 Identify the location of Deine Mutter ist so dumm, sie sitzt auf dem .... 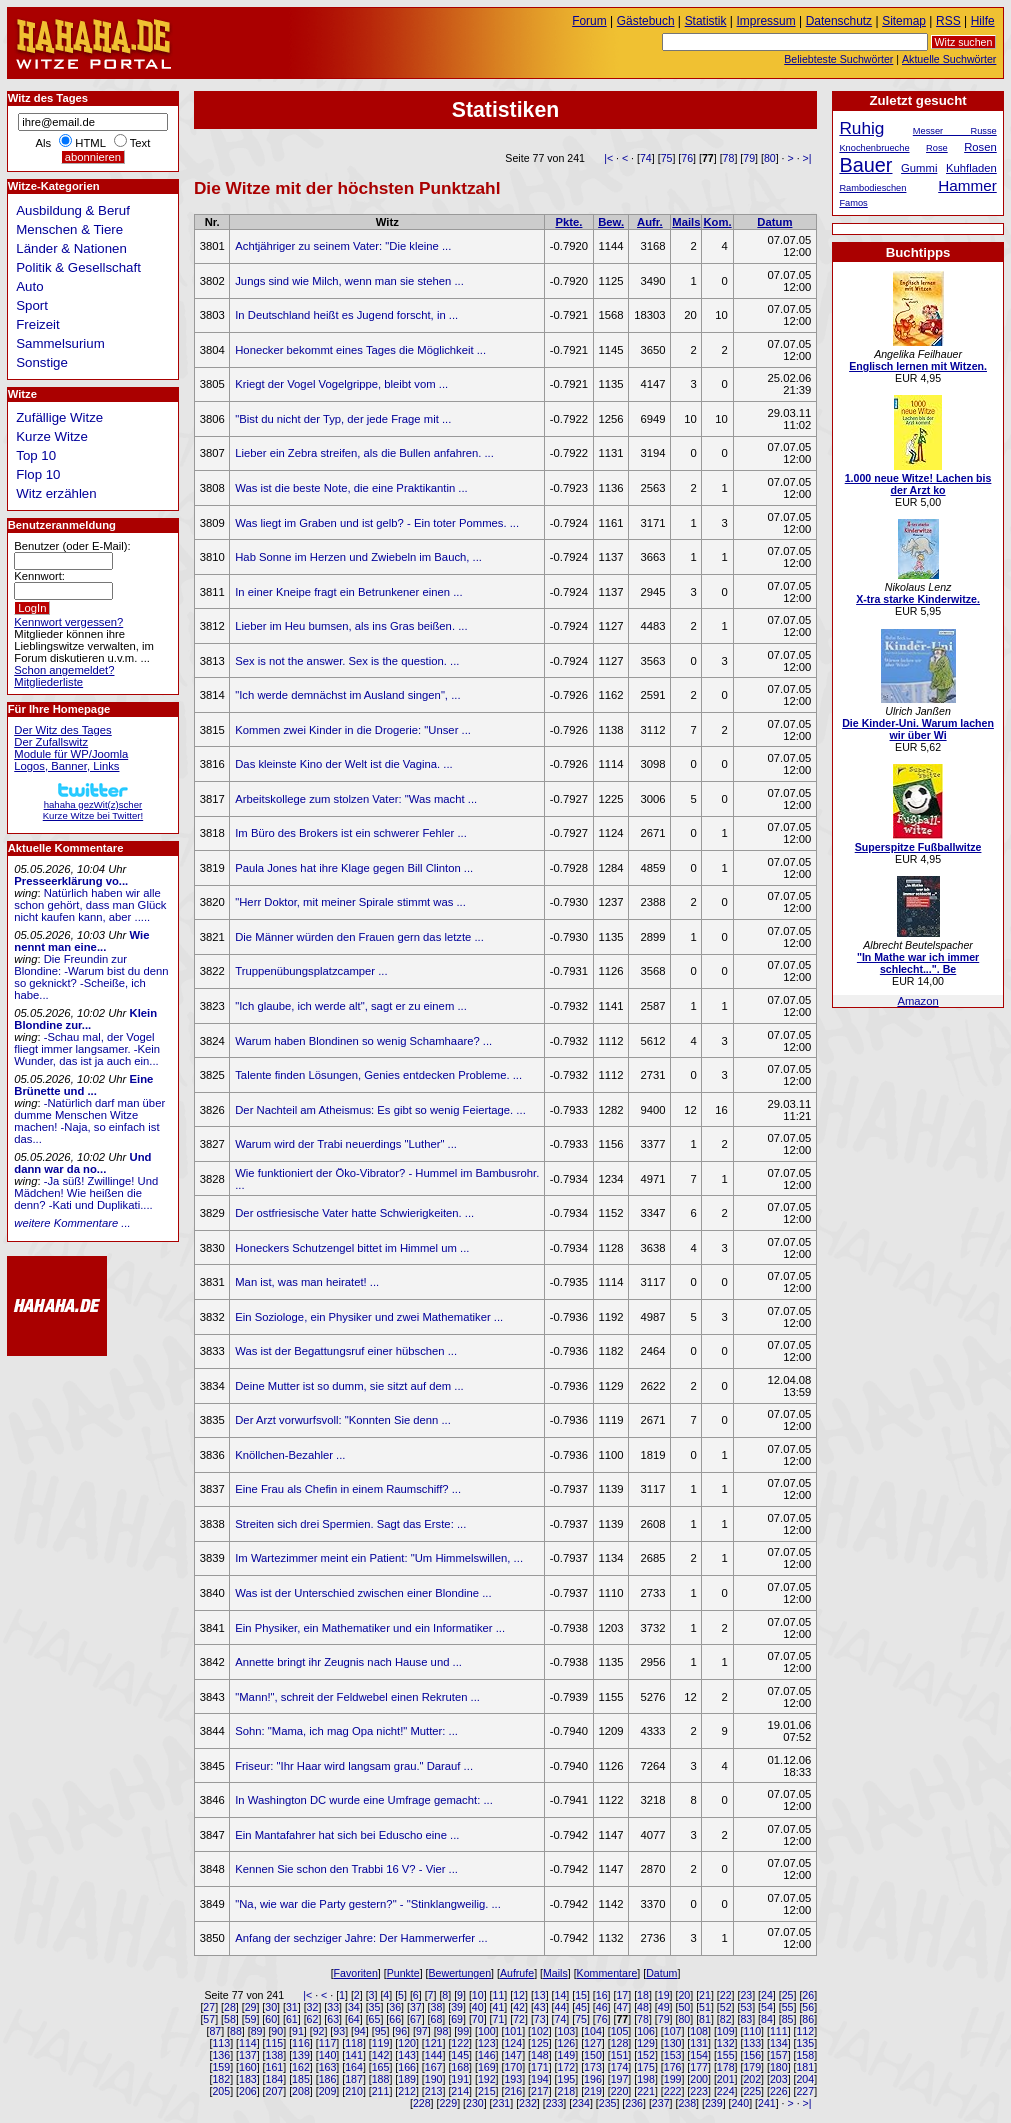
(349, 1386).